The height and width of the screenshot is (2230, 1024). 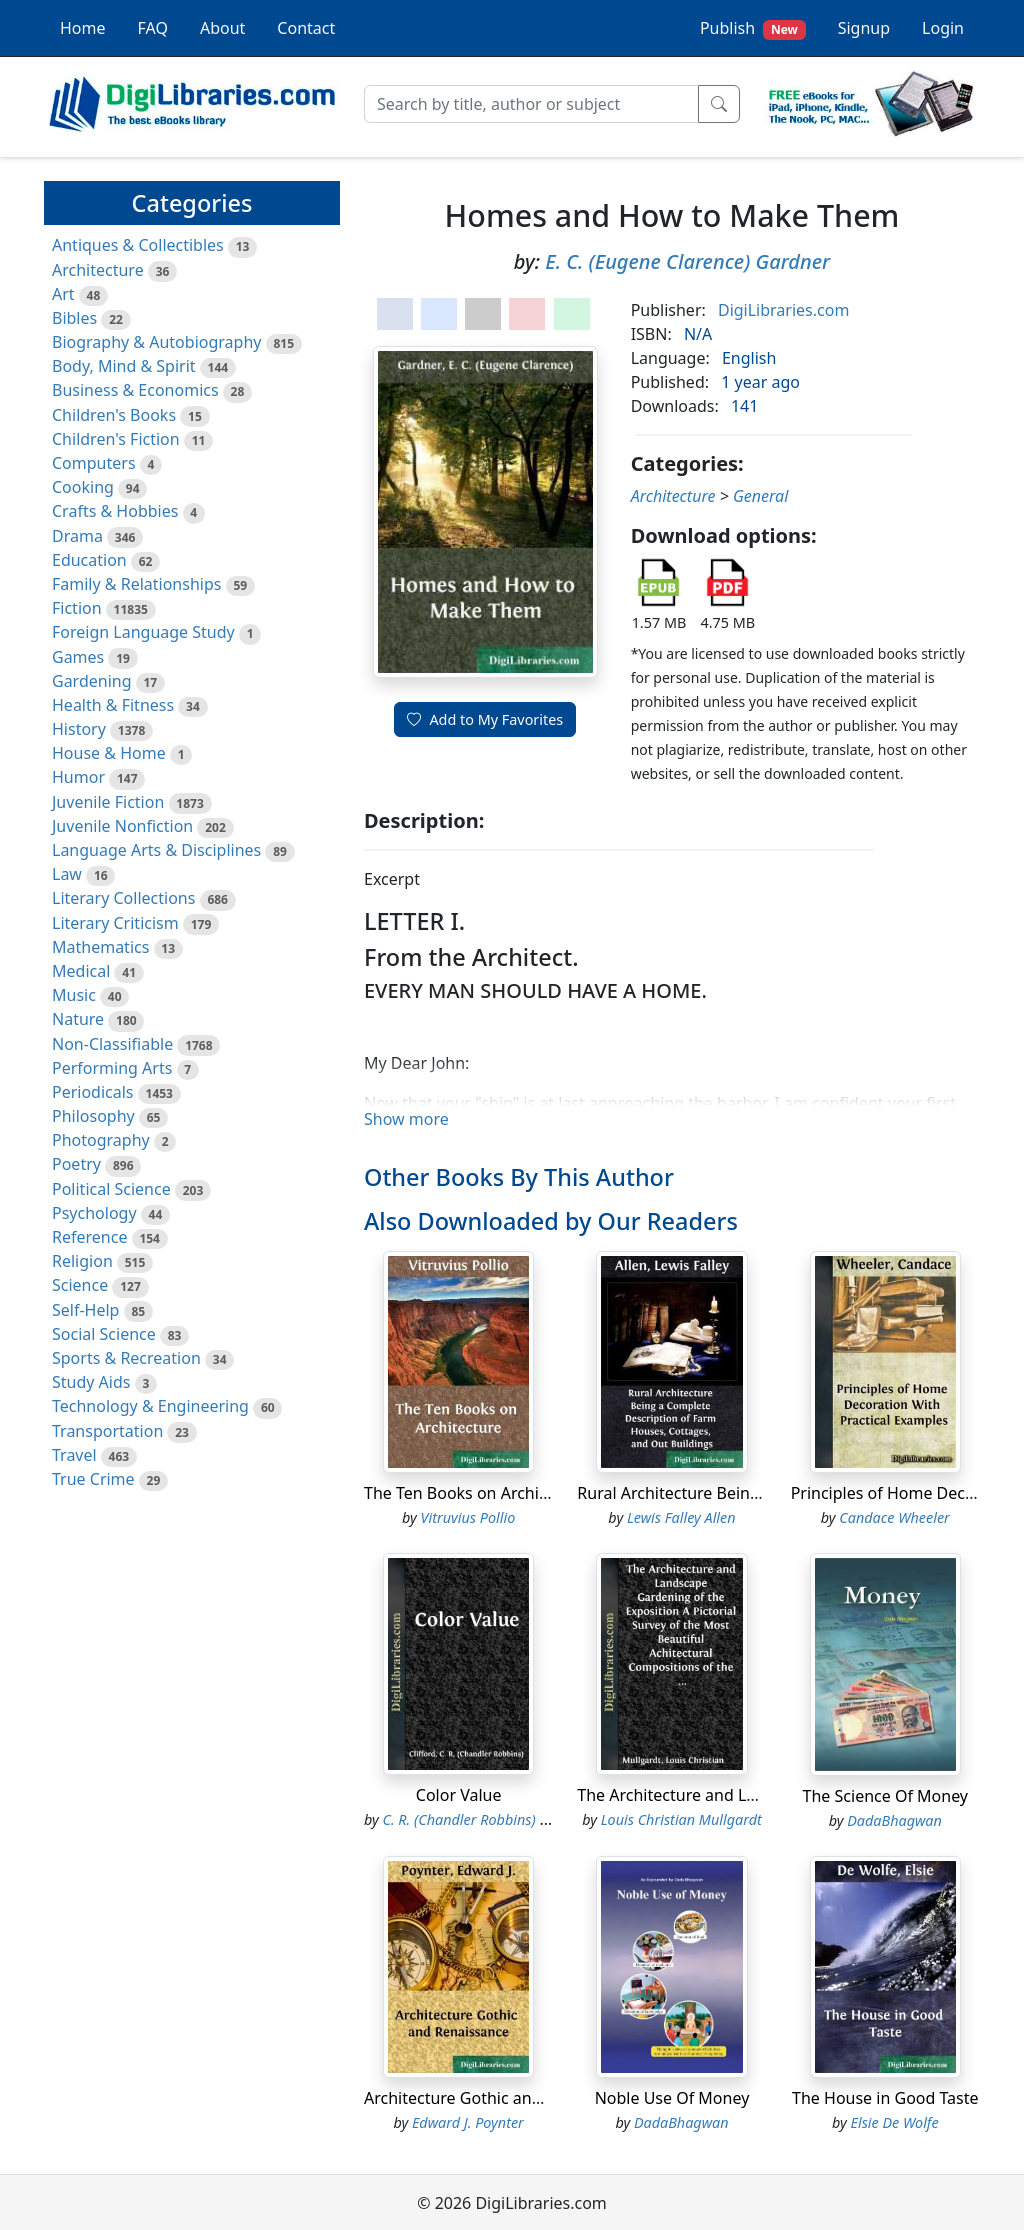 I want to click on Juvenile Nonfiction, so click(x=122, y=826).